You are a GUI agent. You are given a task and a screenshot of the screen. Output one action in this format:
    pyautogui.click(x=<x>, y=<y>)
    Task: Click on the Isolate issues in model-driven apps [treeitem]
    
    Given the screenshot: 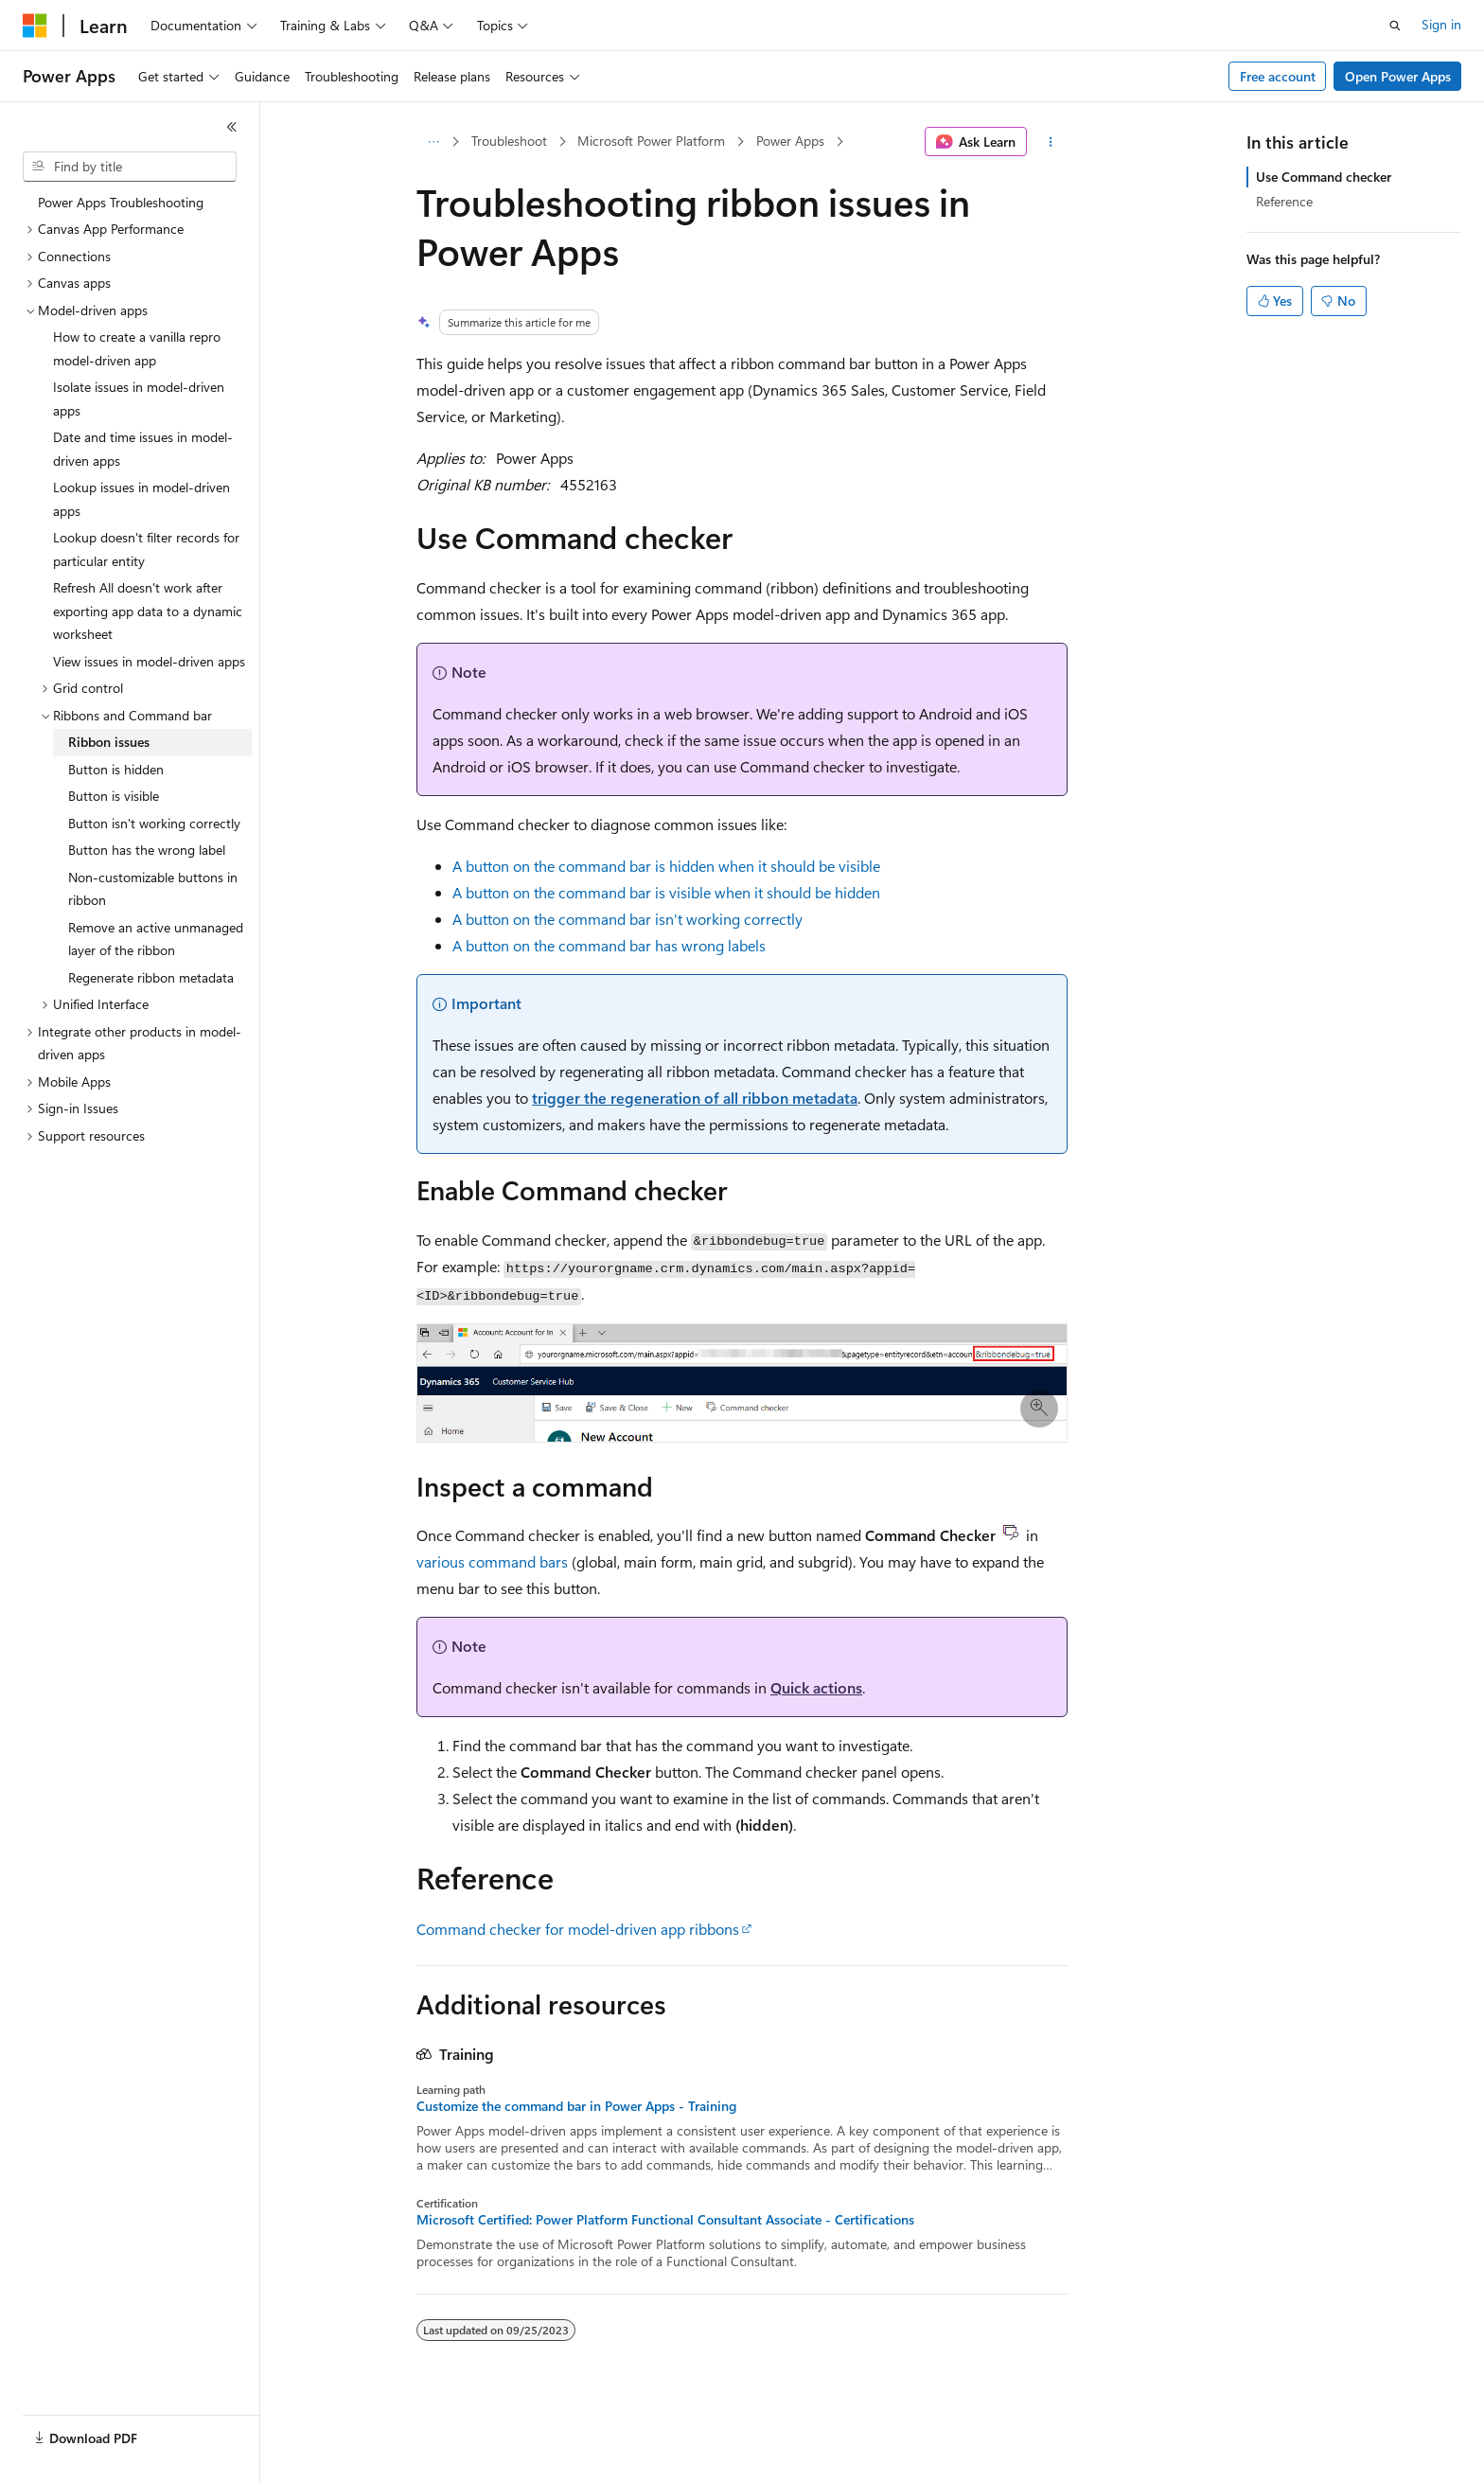 What is the action you would take?
    pyautogui.click(x=138, y=398)
    